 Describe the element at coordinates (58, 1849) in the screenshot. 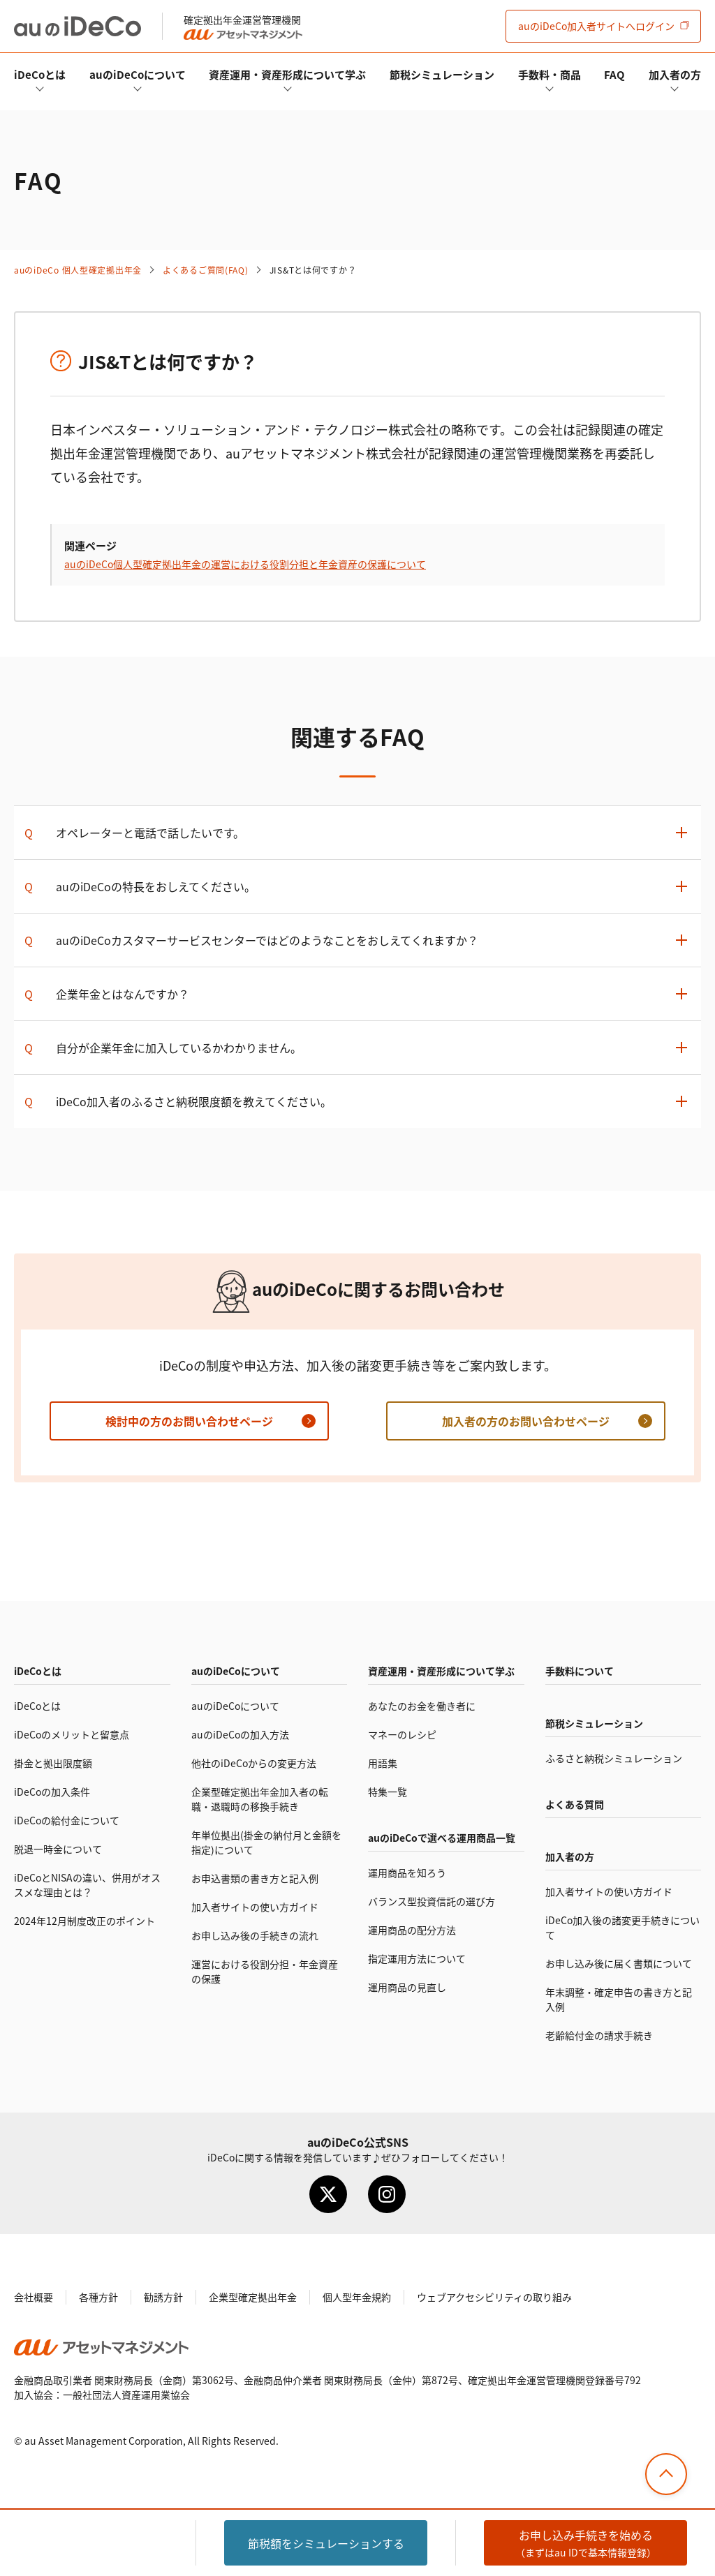

I see `脱退一時金について` at that location.